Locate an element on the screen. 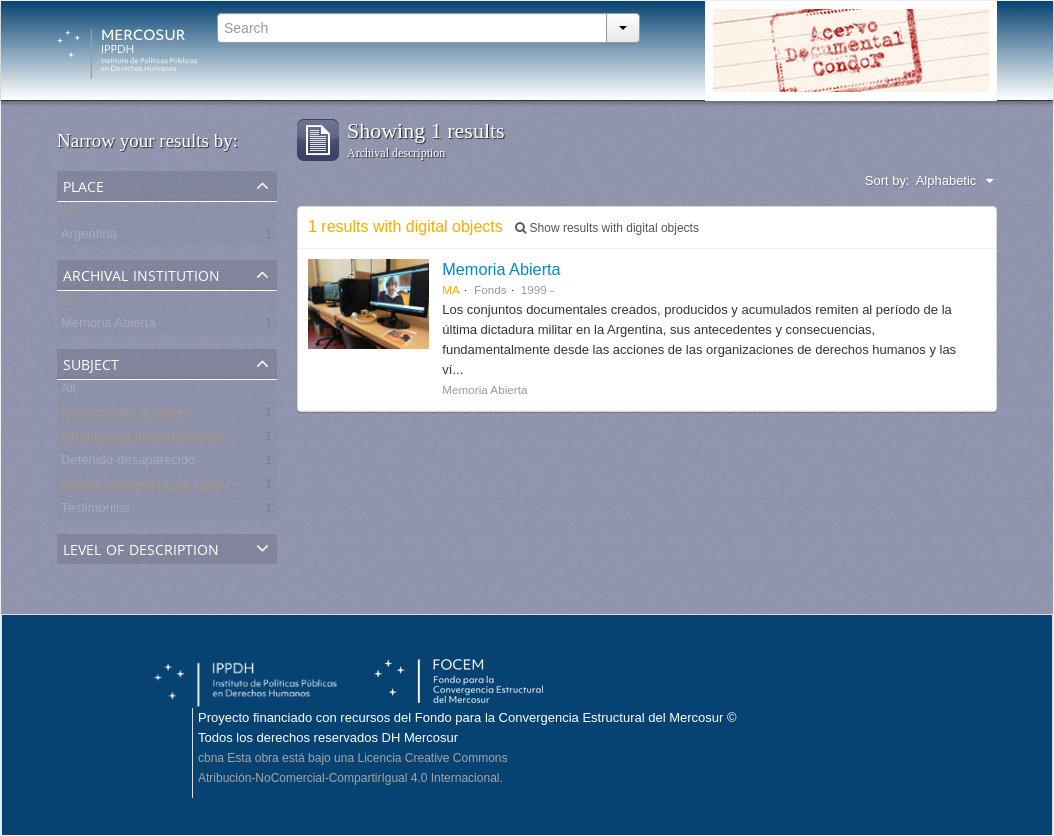 The height and width of the screenshot is (836, 1054). Testimonios is located at coordinates (95, 511).